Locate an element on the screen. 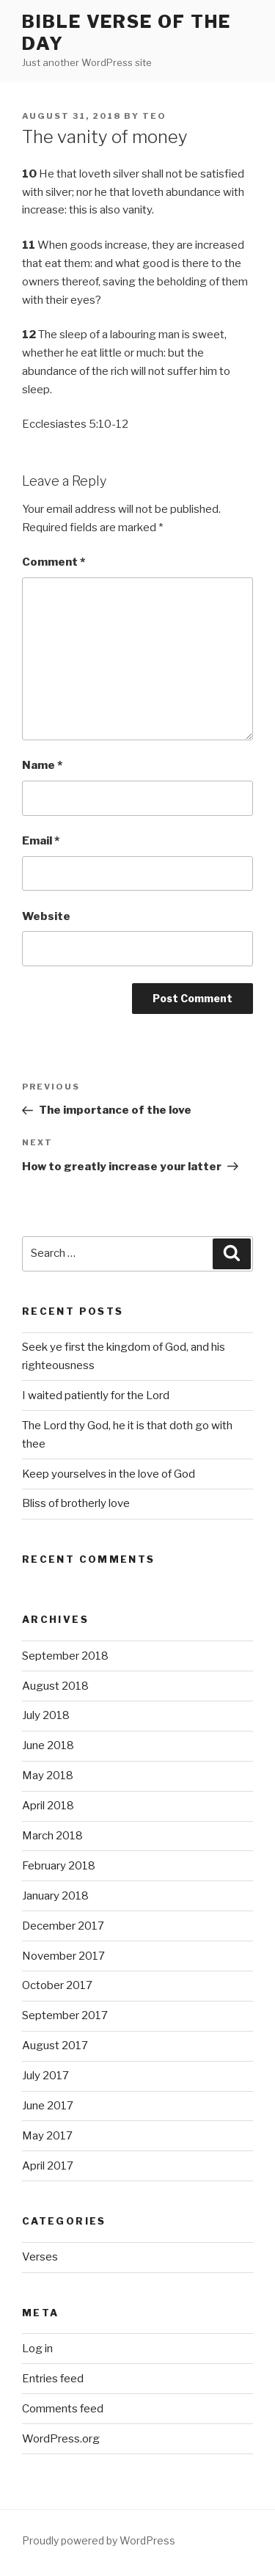 The width and height of the screenshot is (275, 2576). January 2018 is located at coordinates (55, 1895).